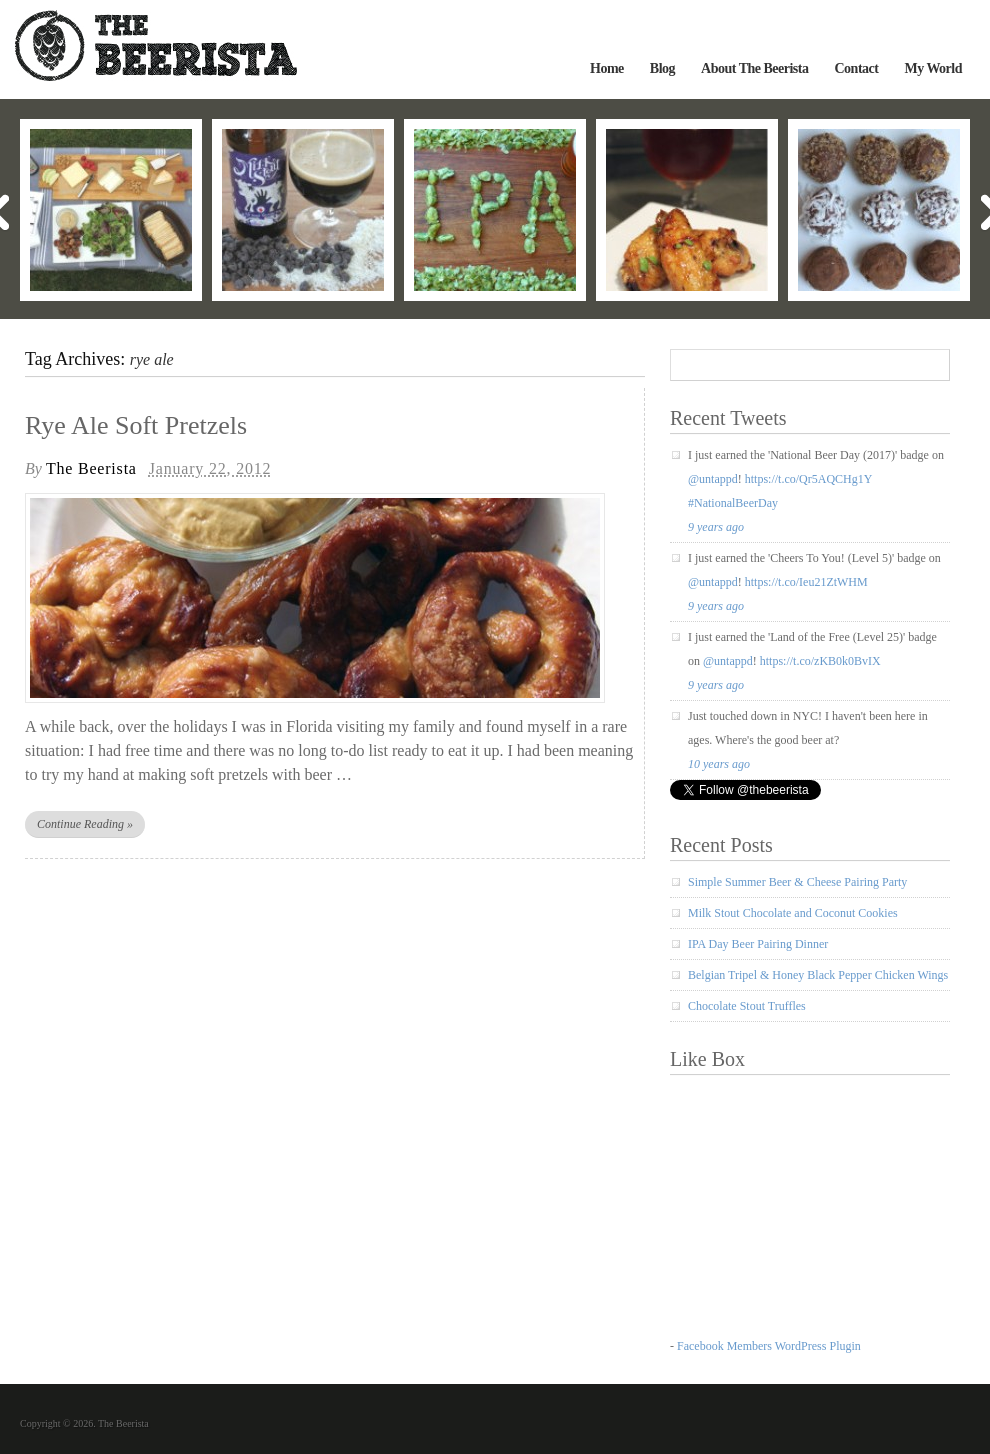 This screenshot has height=1454, width=990. I want to click on 9 years ago, so click(716, 527).